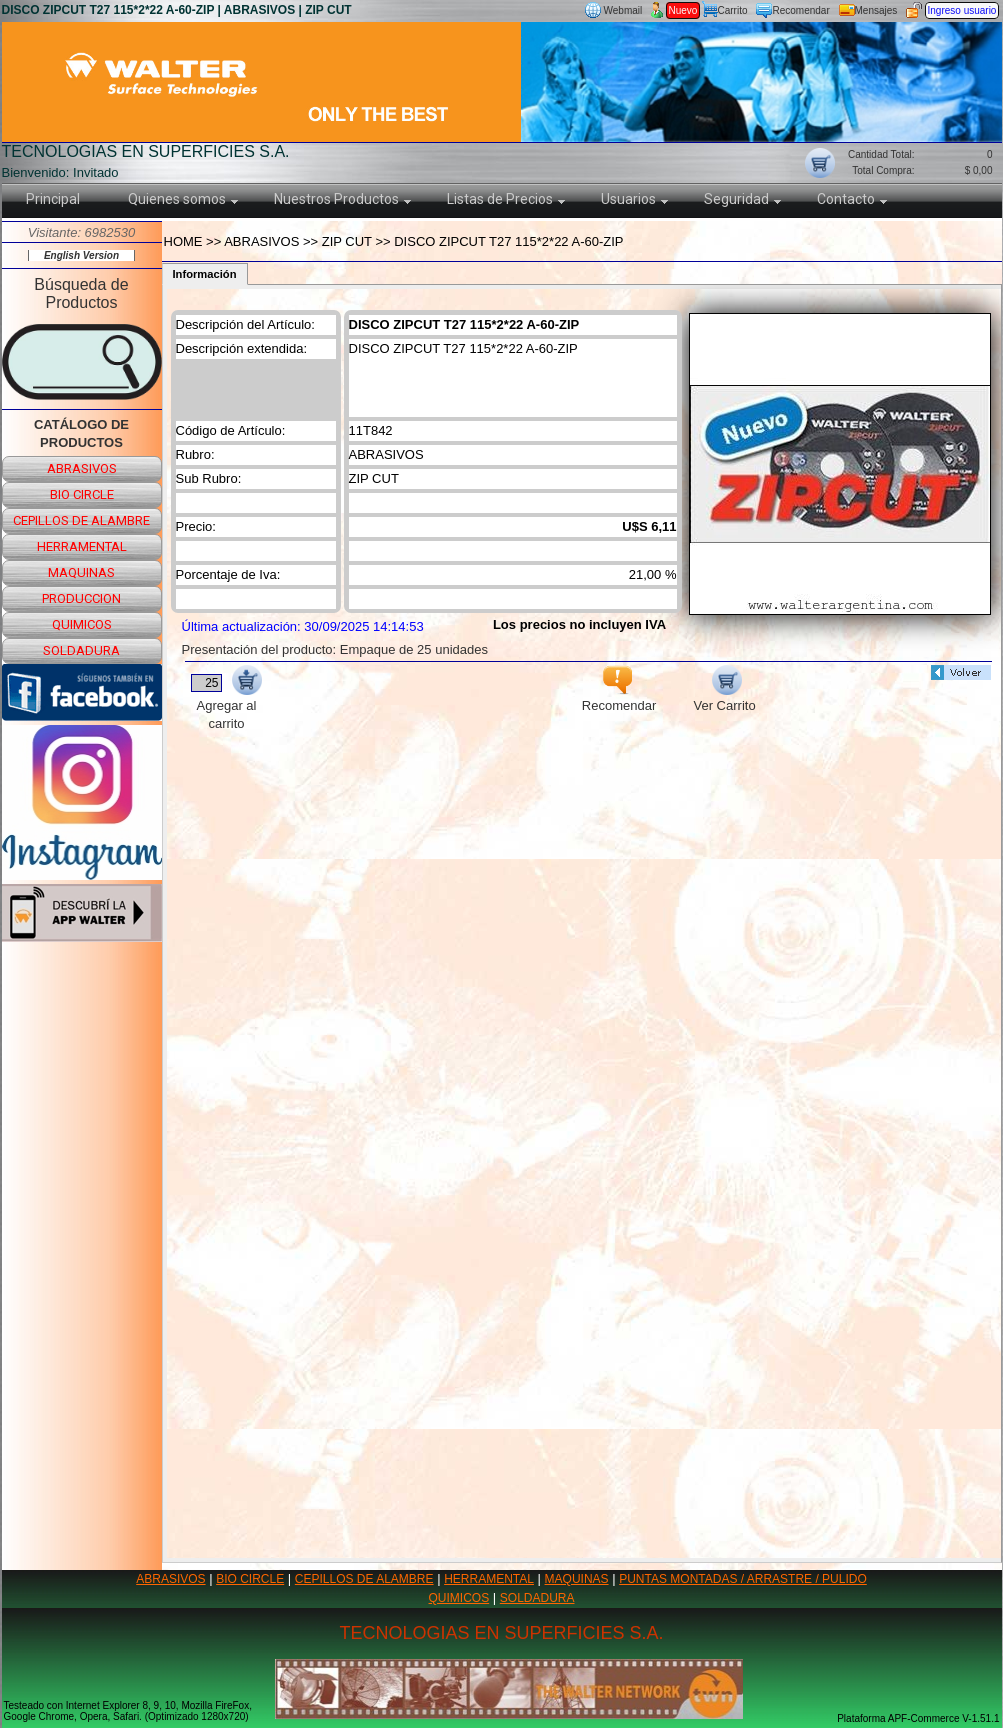 This screenshot has width=1003, height=1728. I want to click on Ingreso usuario, so click(962, 10).